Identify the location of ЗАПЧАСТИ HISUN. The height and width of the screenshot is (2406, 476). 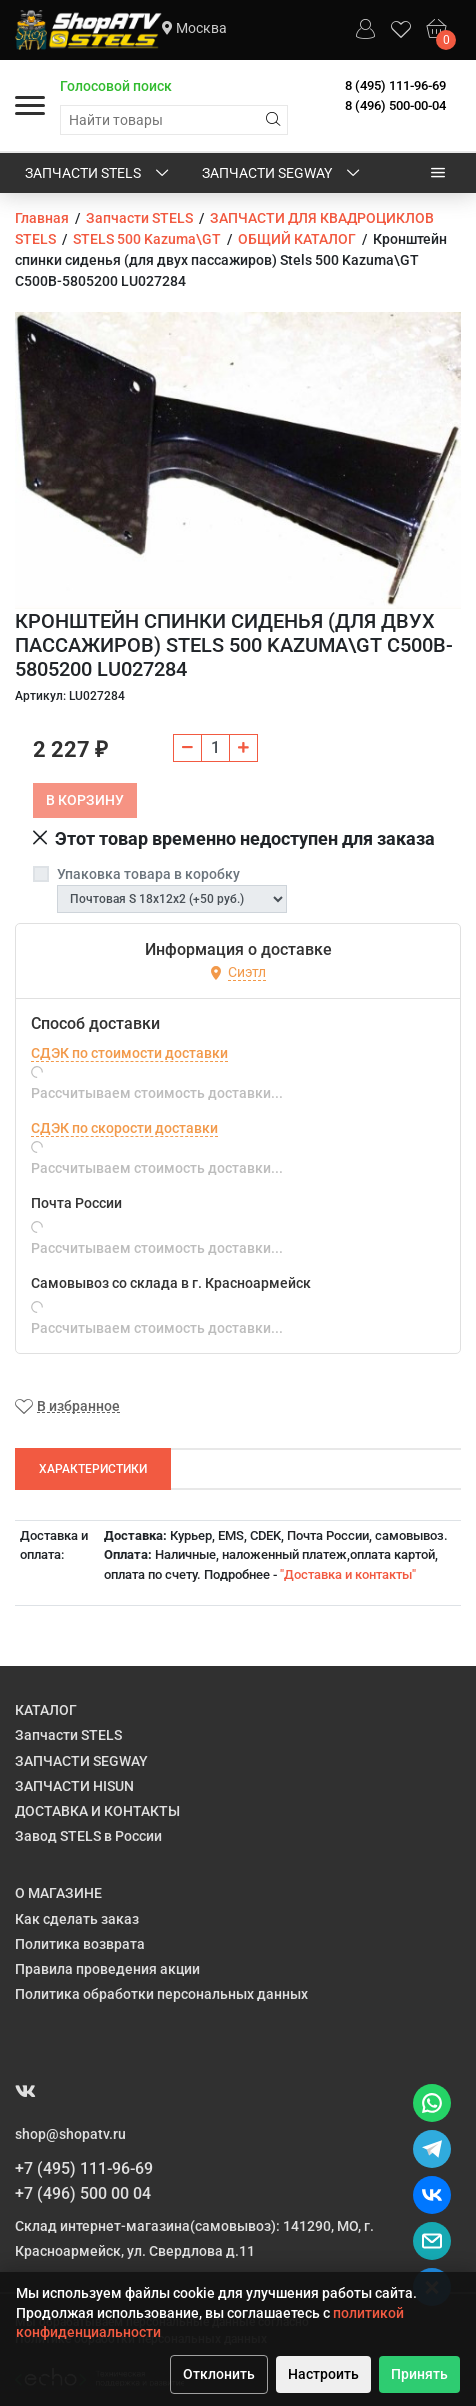
(74, 1786).